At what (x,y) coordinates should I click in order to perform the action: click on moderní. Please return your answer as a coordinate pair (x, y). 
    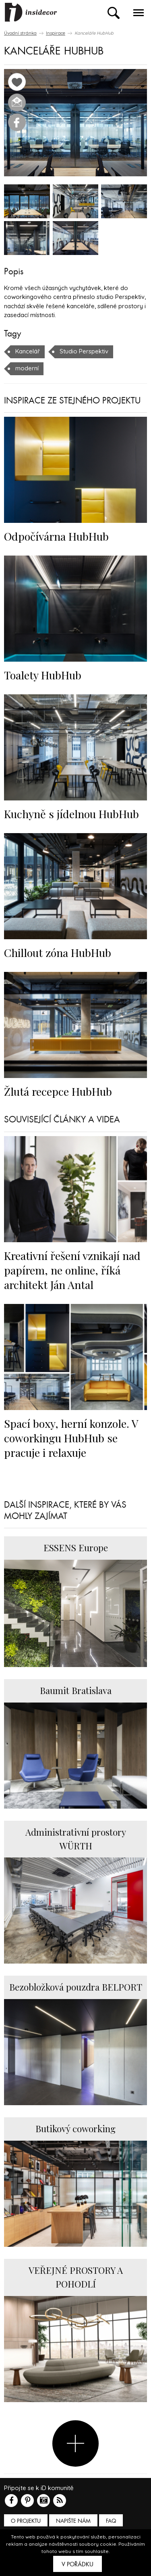
    Looking at the image, I should click on (27, 368).